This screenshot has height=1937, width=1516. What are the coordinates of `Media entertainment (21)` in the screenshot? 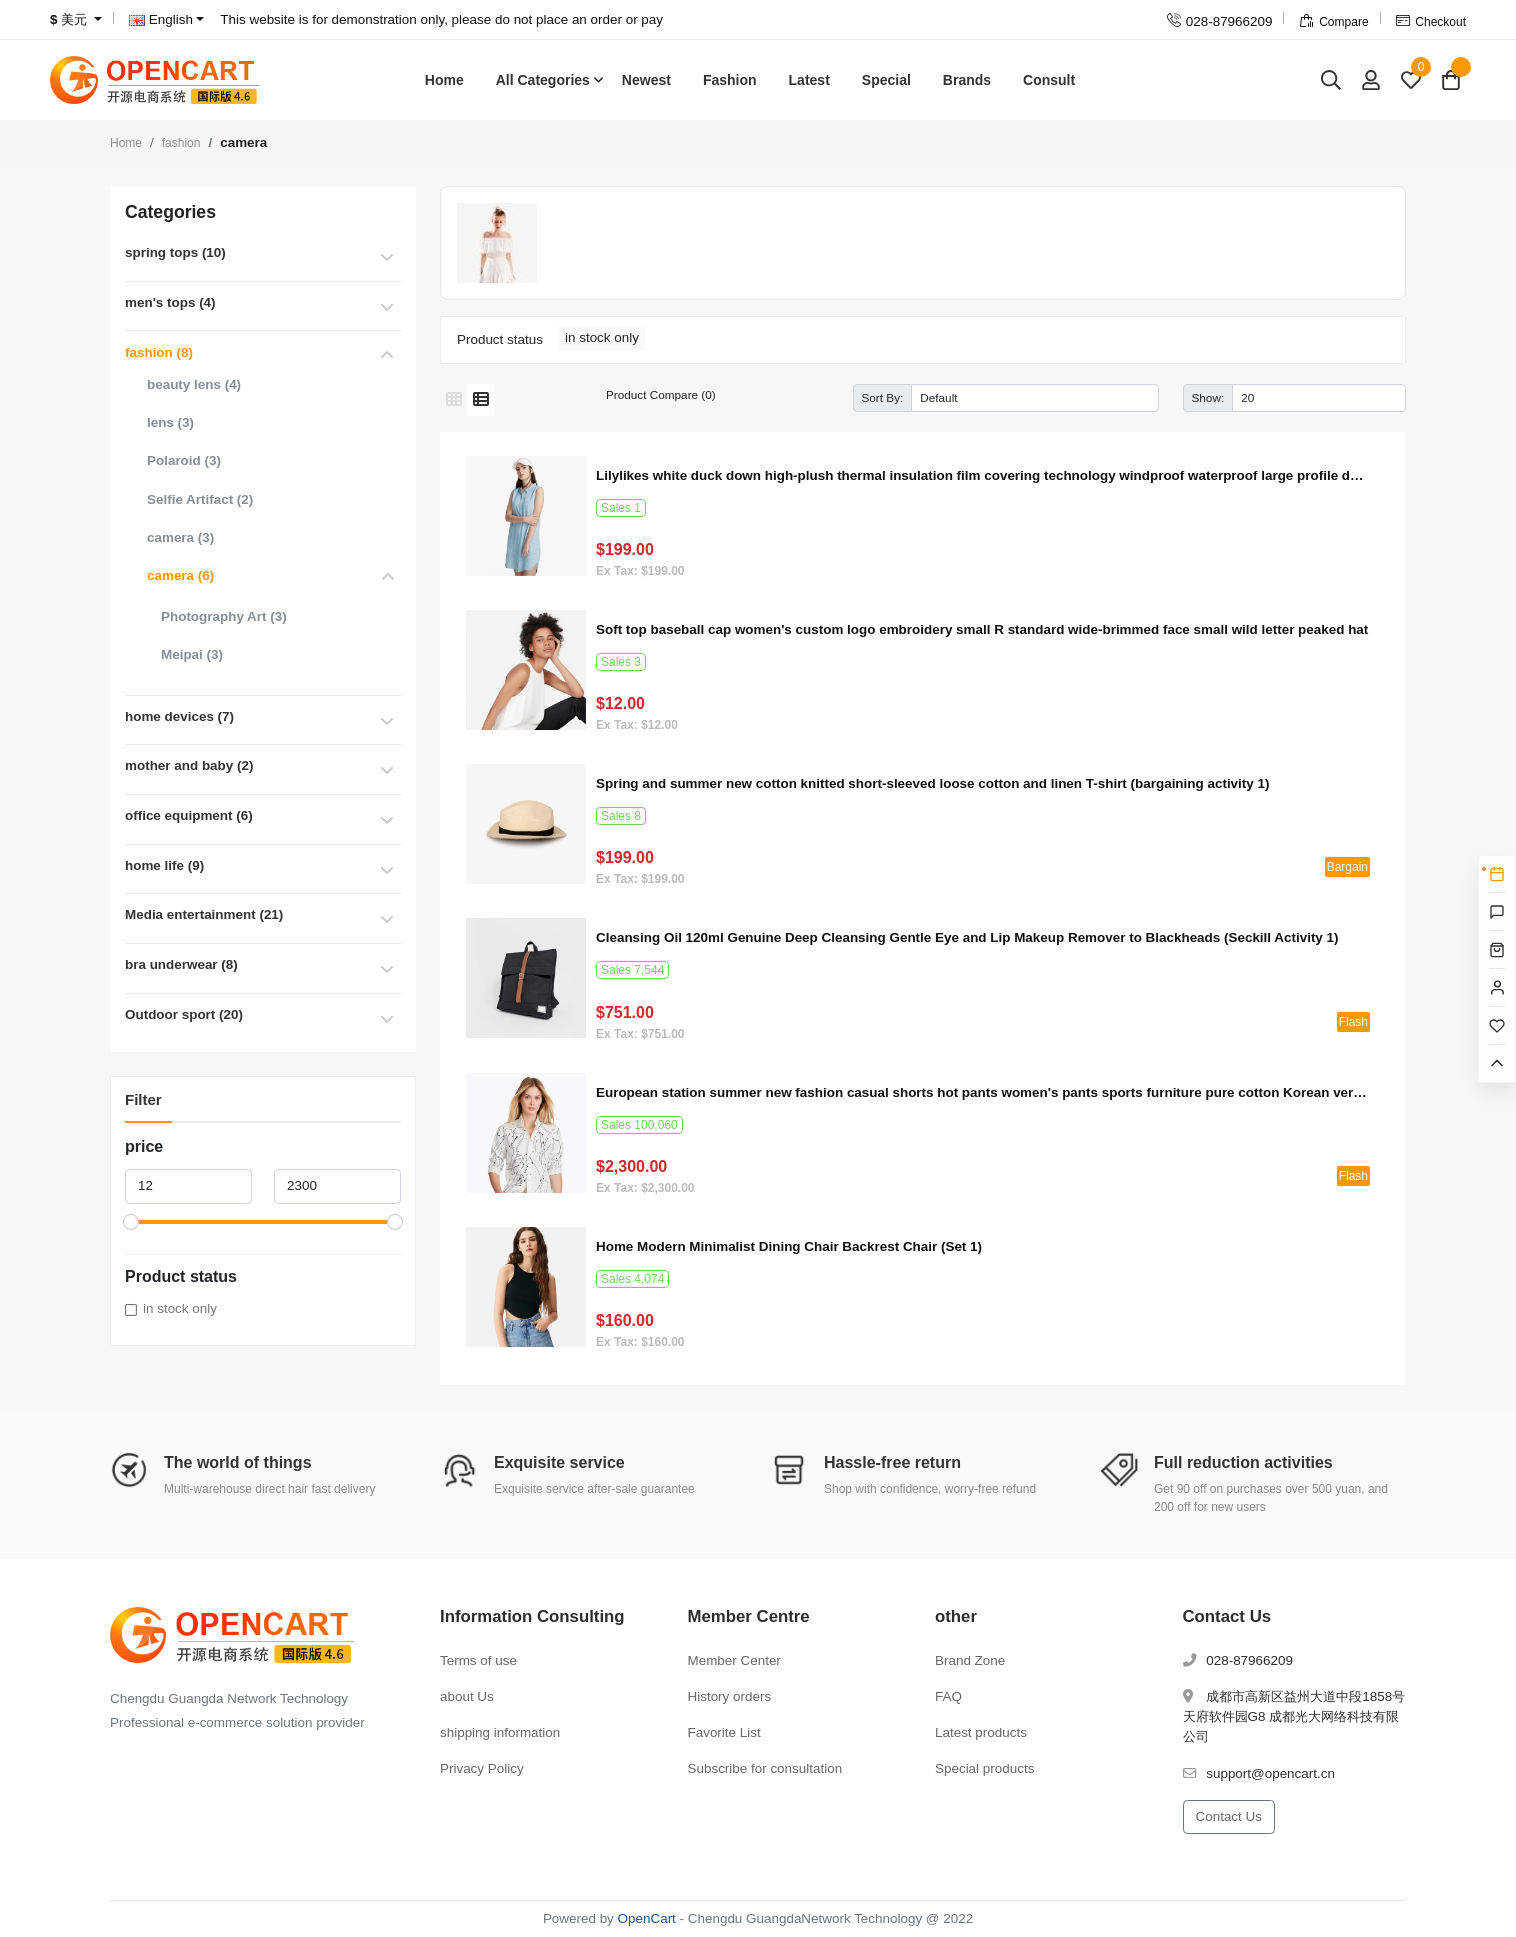 It's located at (204, 914).